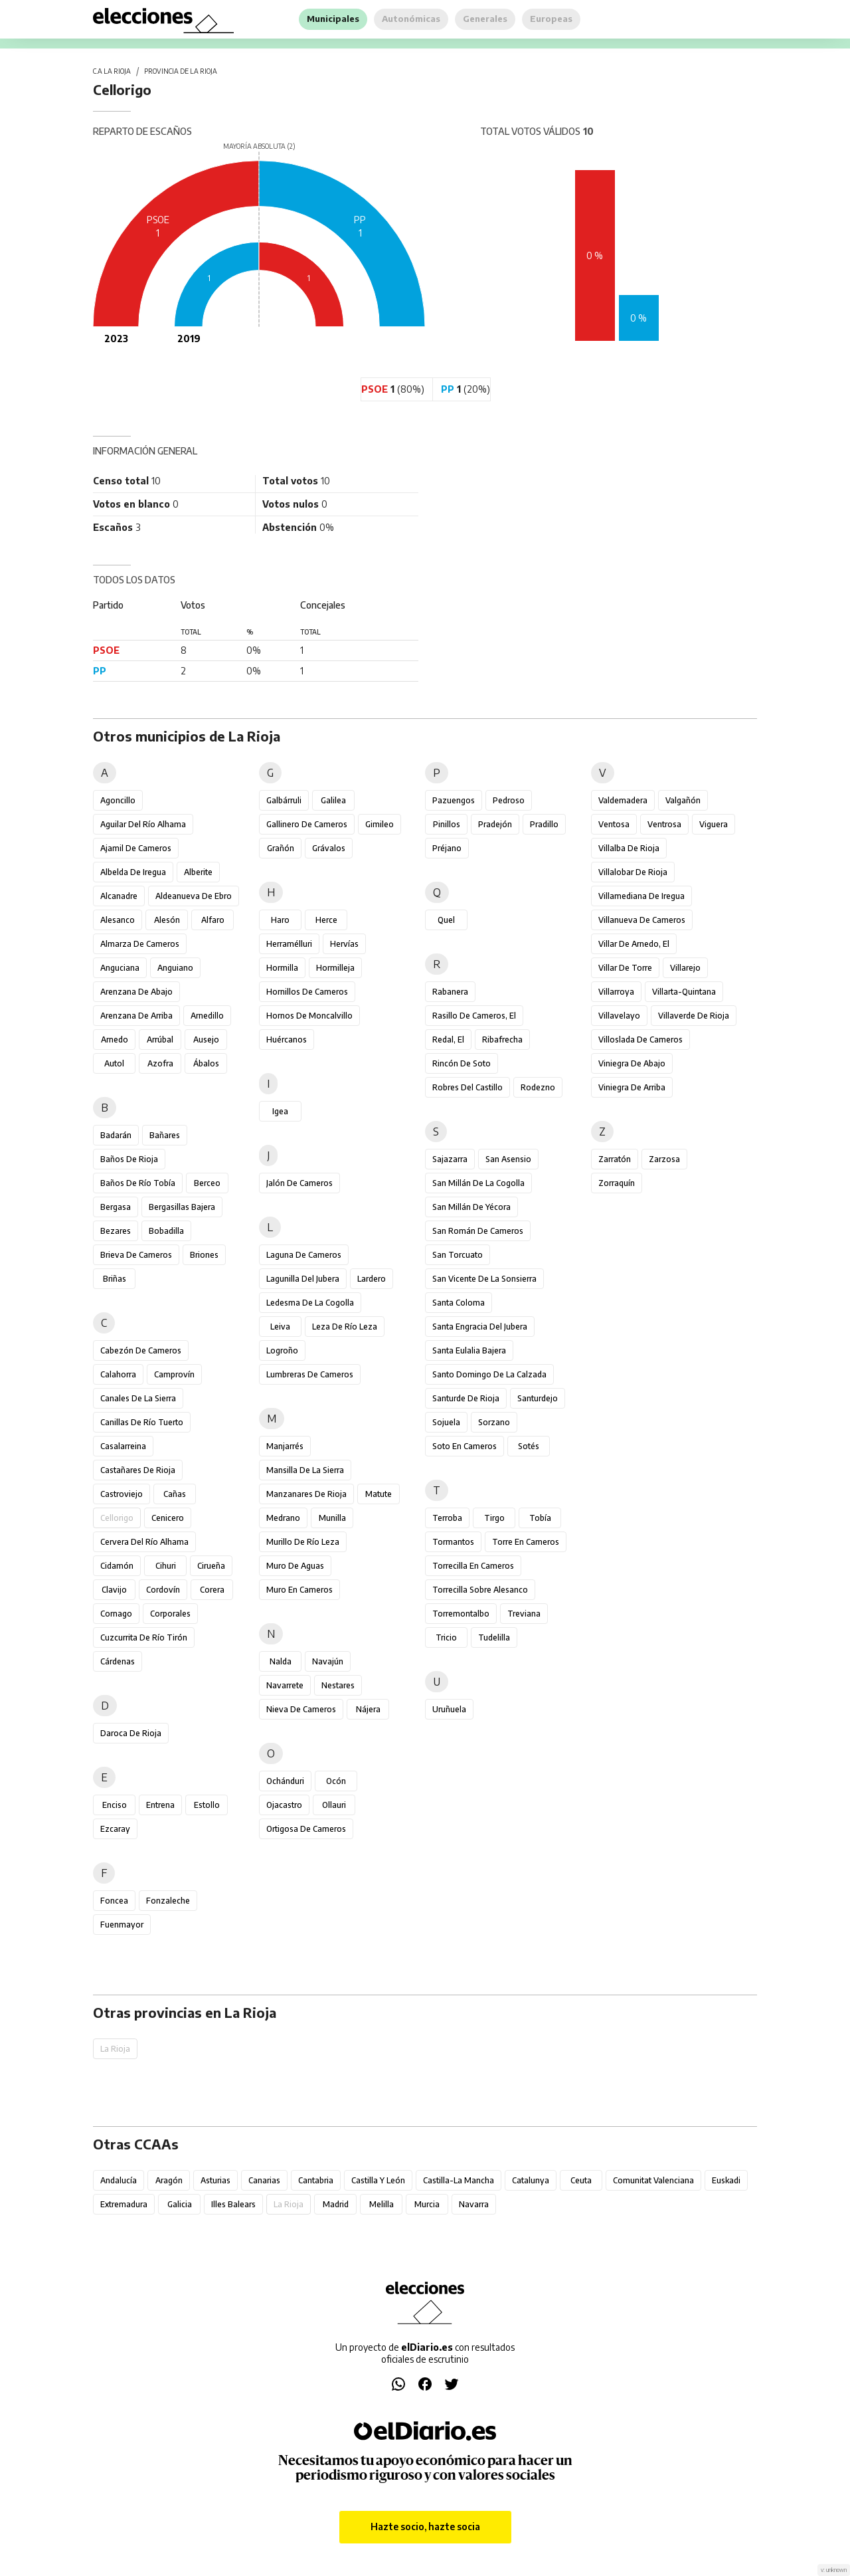  Describe the element at coordinates (281, 1661) in the screenshot. I see `Nalda` at that location.